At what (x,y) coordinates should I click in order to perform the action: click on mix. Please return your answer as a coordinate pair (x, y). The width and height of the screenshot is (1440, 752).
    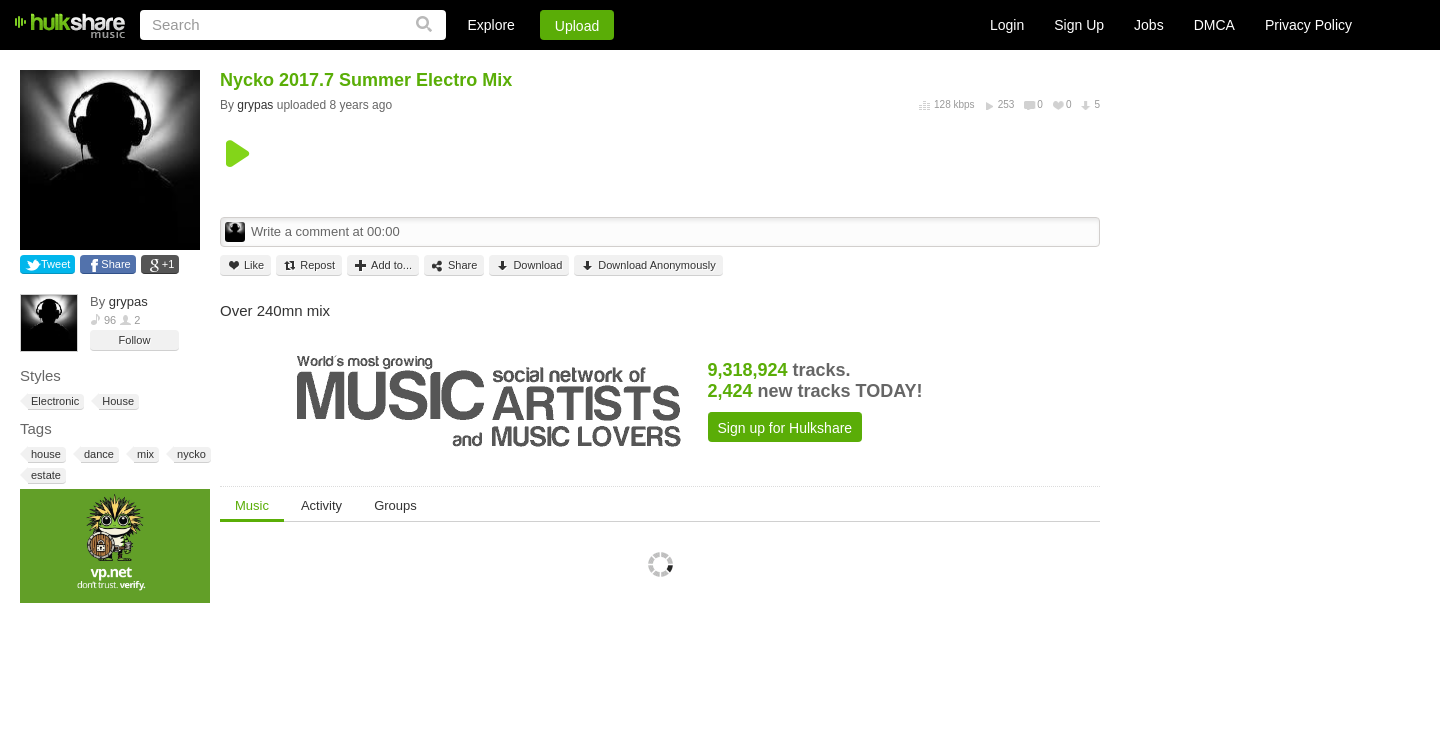
    Looking at the image, I should click on (144, 454).